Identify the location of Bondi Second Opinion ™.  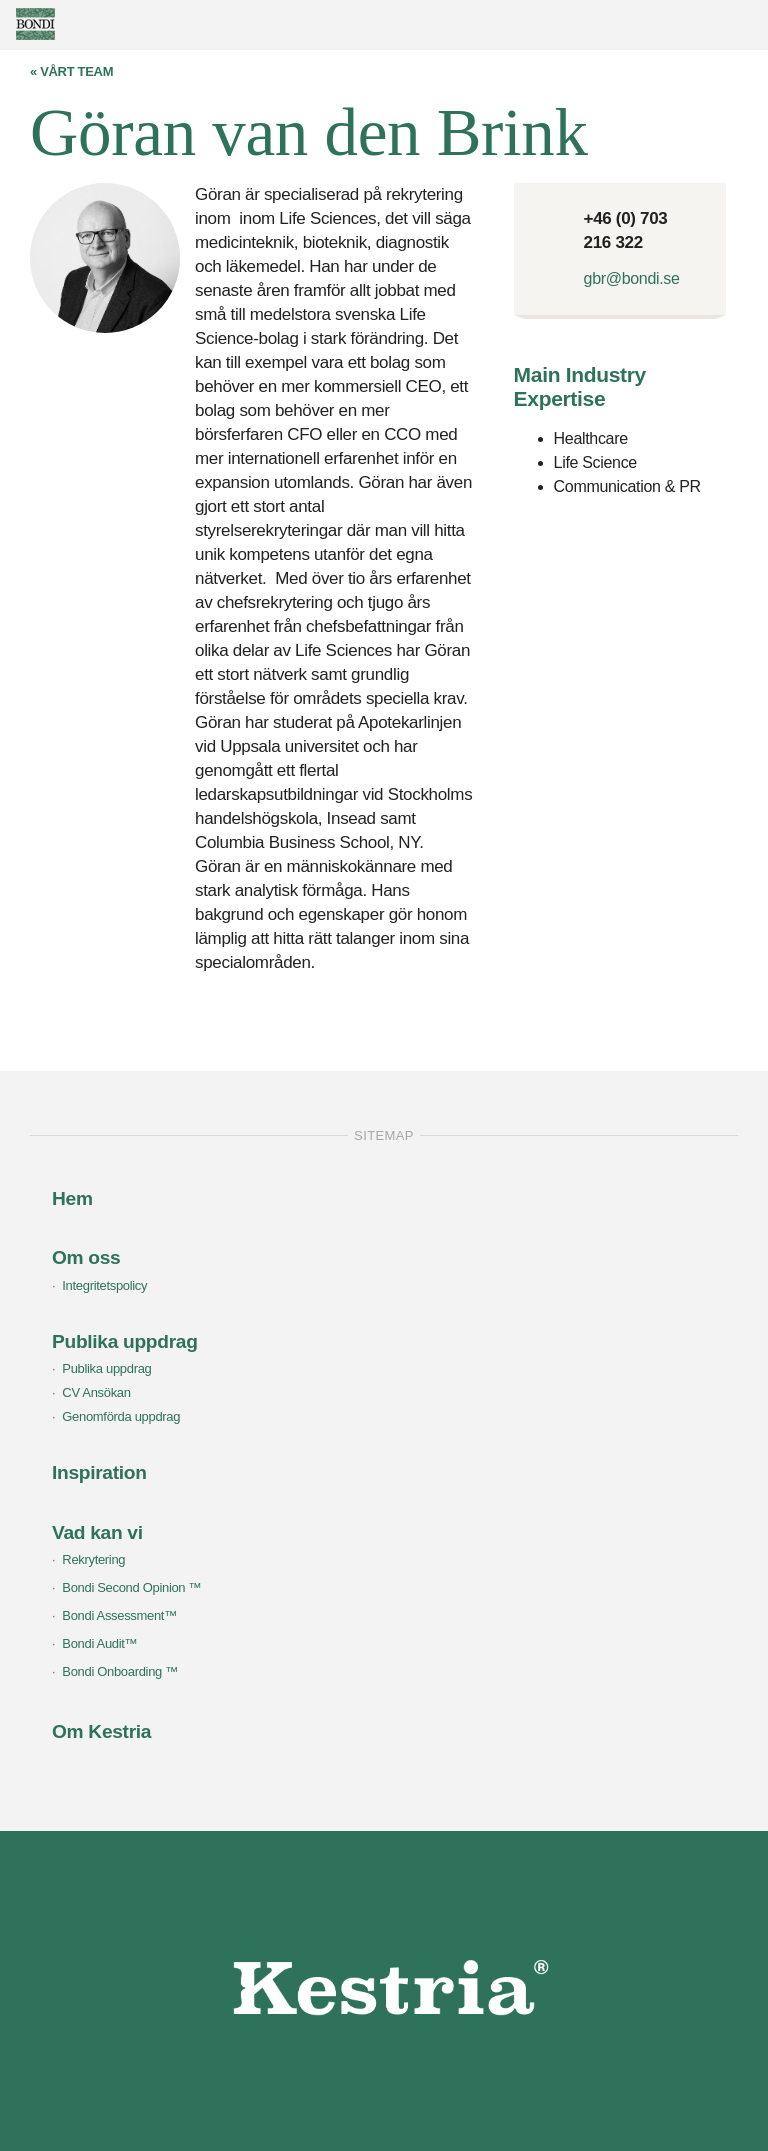
(131, 1587).